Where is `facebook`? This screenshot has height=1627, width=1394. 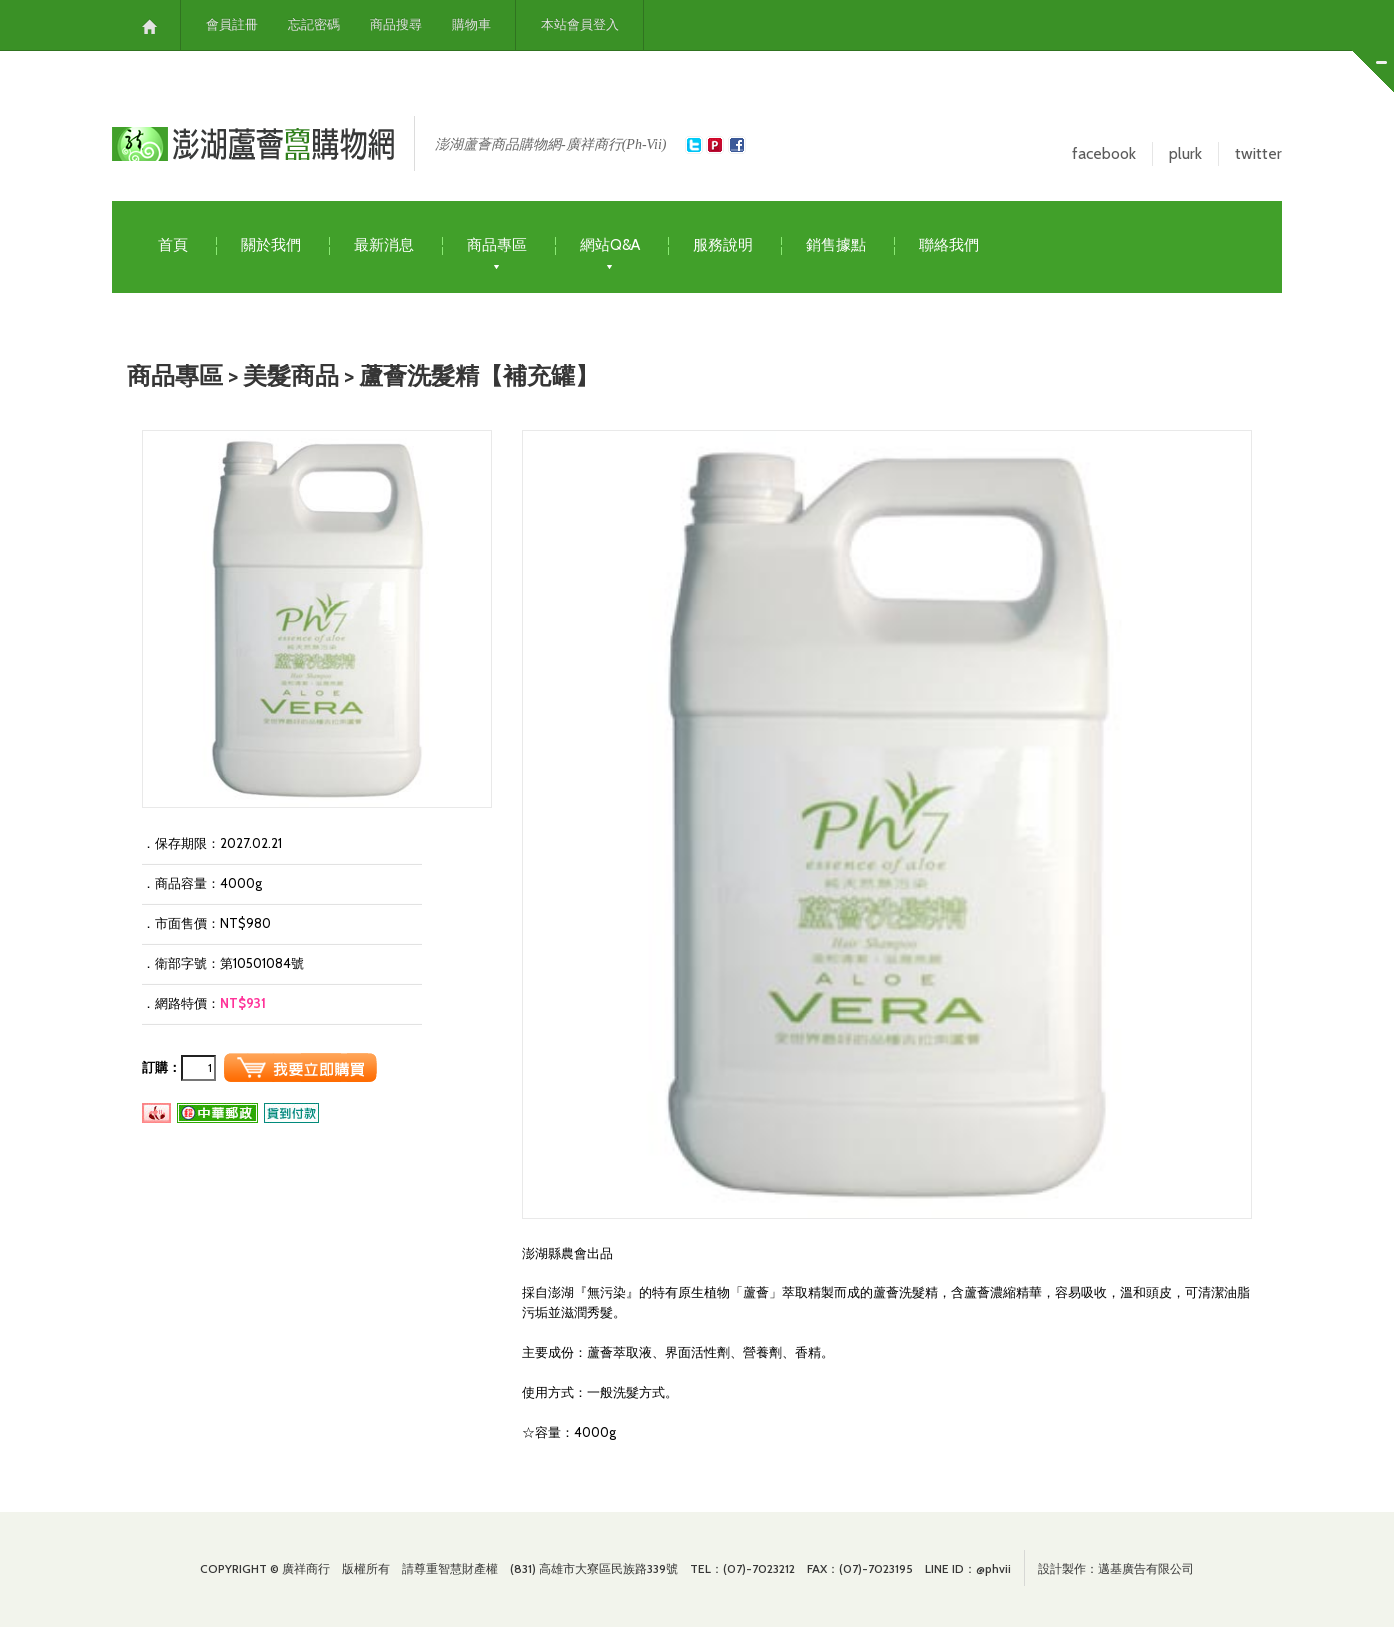 facebook is located at coordinates (1104, 153).